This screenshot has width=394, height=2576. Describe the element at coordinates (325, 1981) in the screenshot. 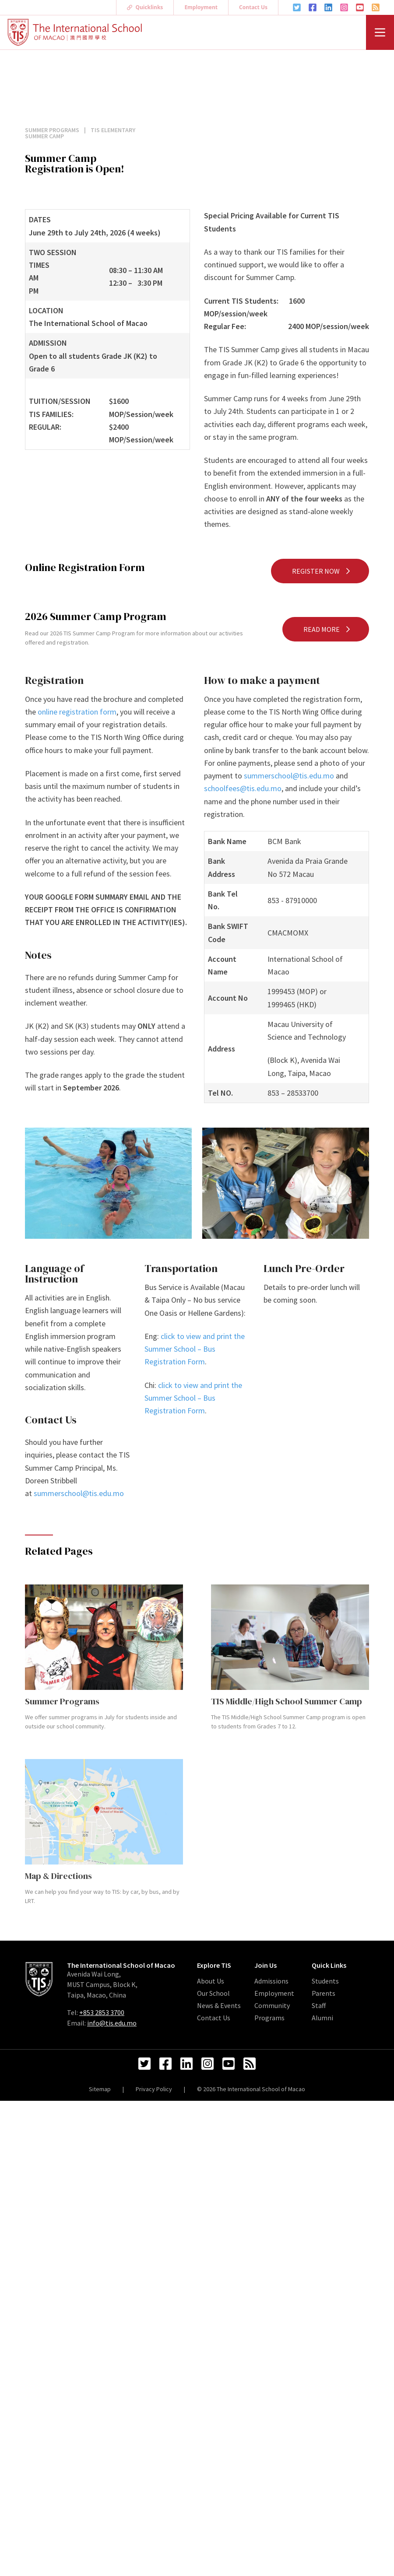

I see `Students` at that location.